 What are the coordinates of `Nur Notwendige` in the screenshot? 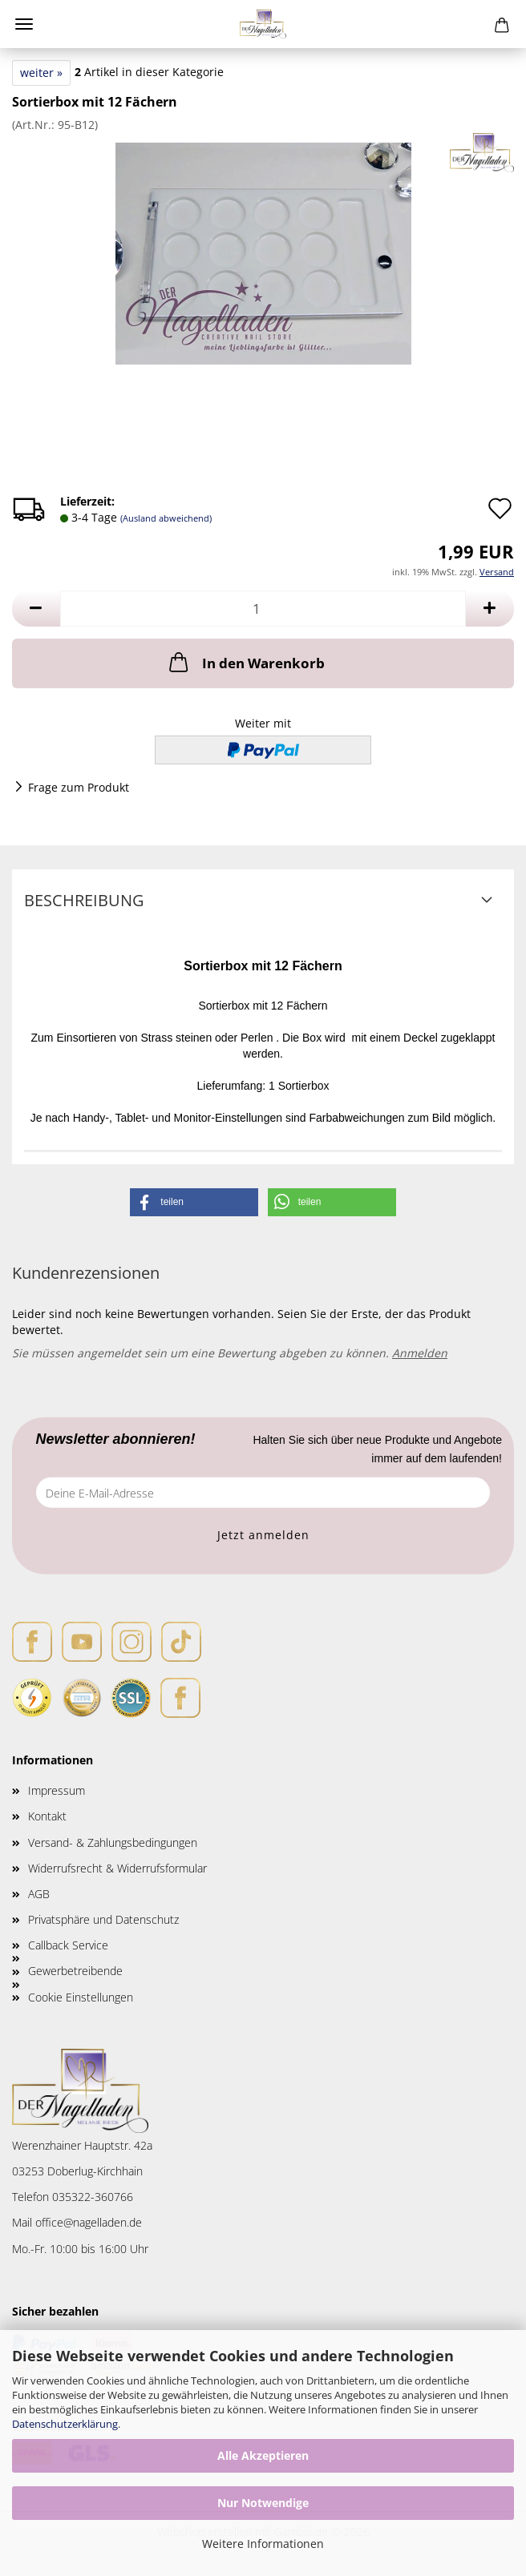 It's located at (263, 2502).